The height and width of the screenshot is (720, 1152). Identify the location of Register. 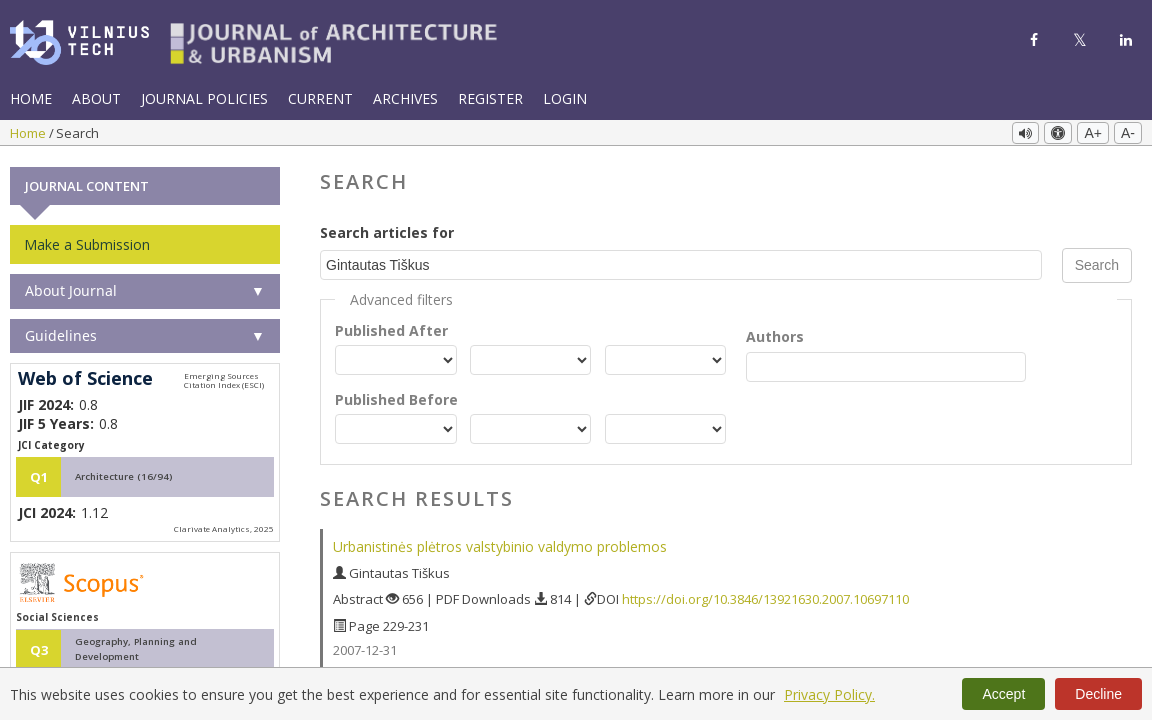
(490, 98).